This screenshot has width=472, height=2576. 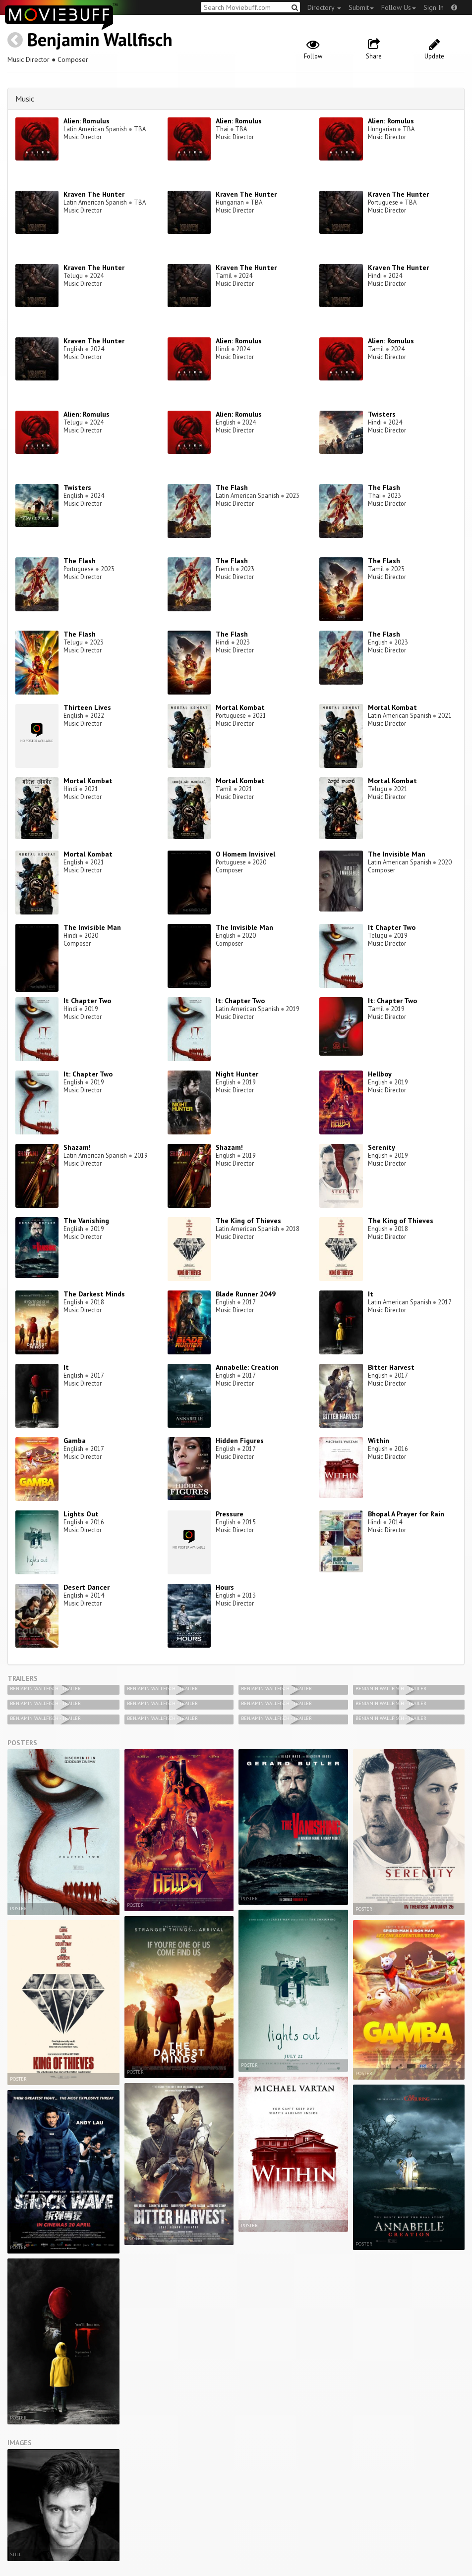 I want to click on The King of Thieves, so click(x=248, y=1220).